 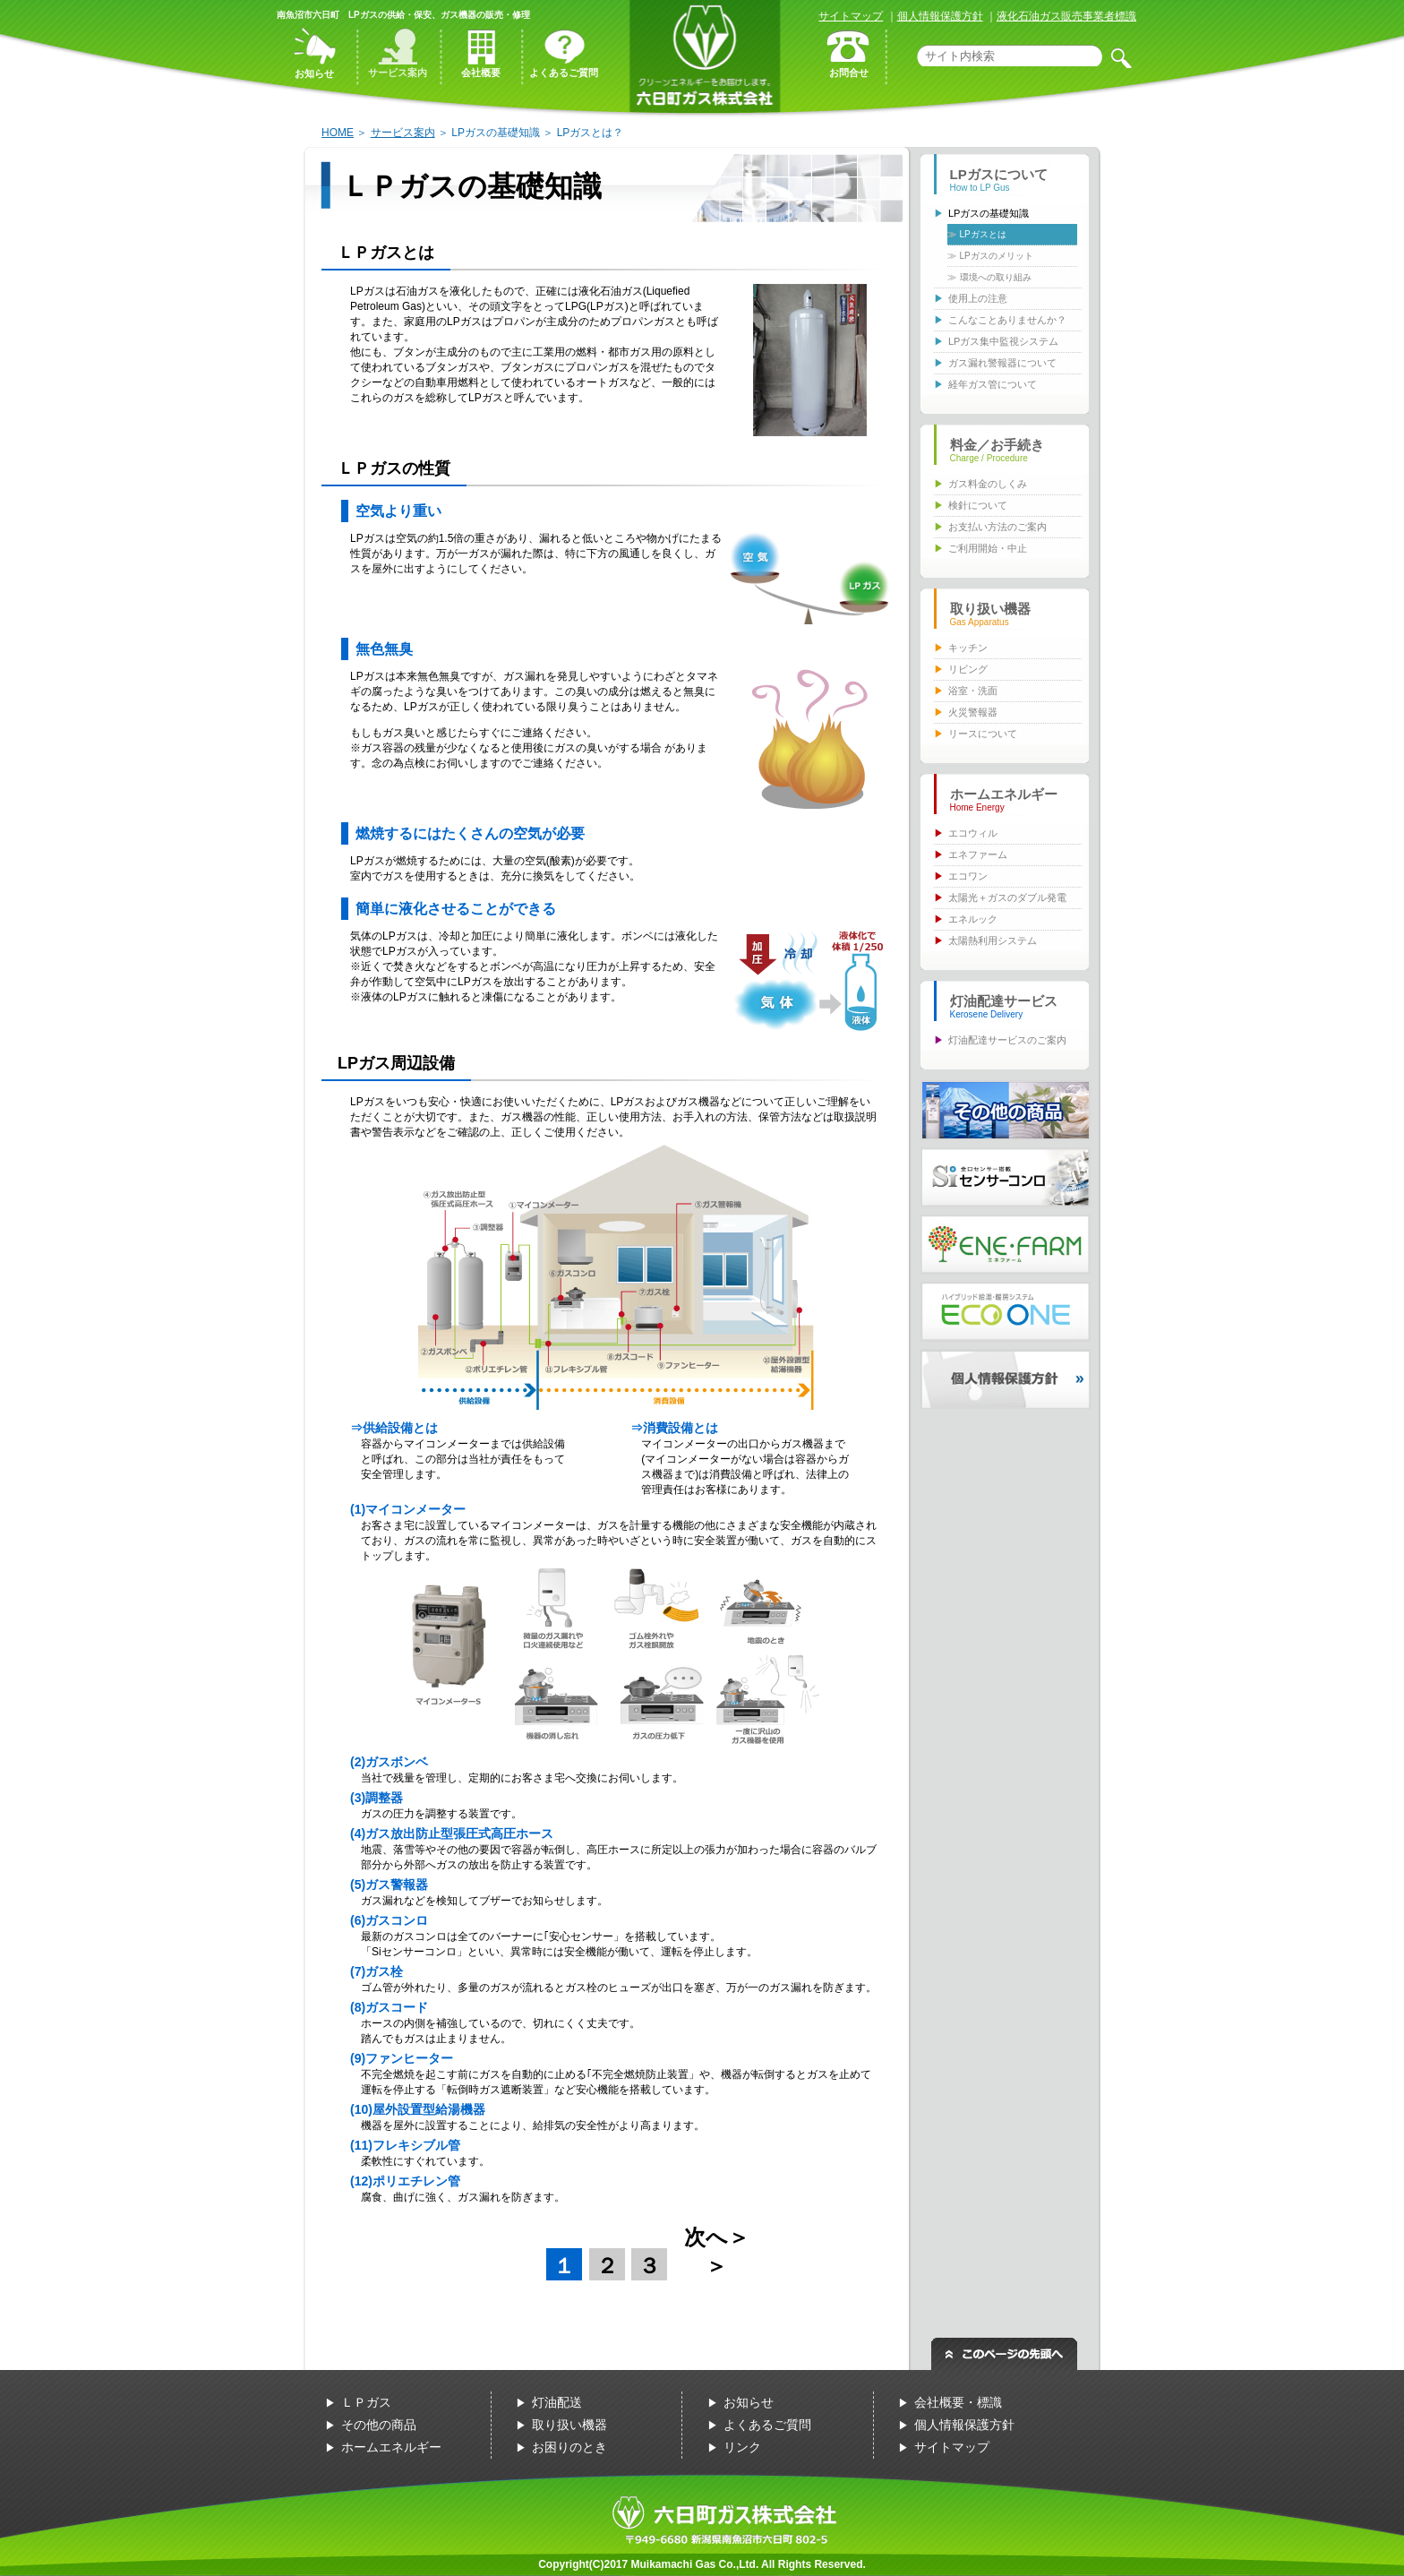 I want to click on 経年ガス管について, so click(x=992, y=384).